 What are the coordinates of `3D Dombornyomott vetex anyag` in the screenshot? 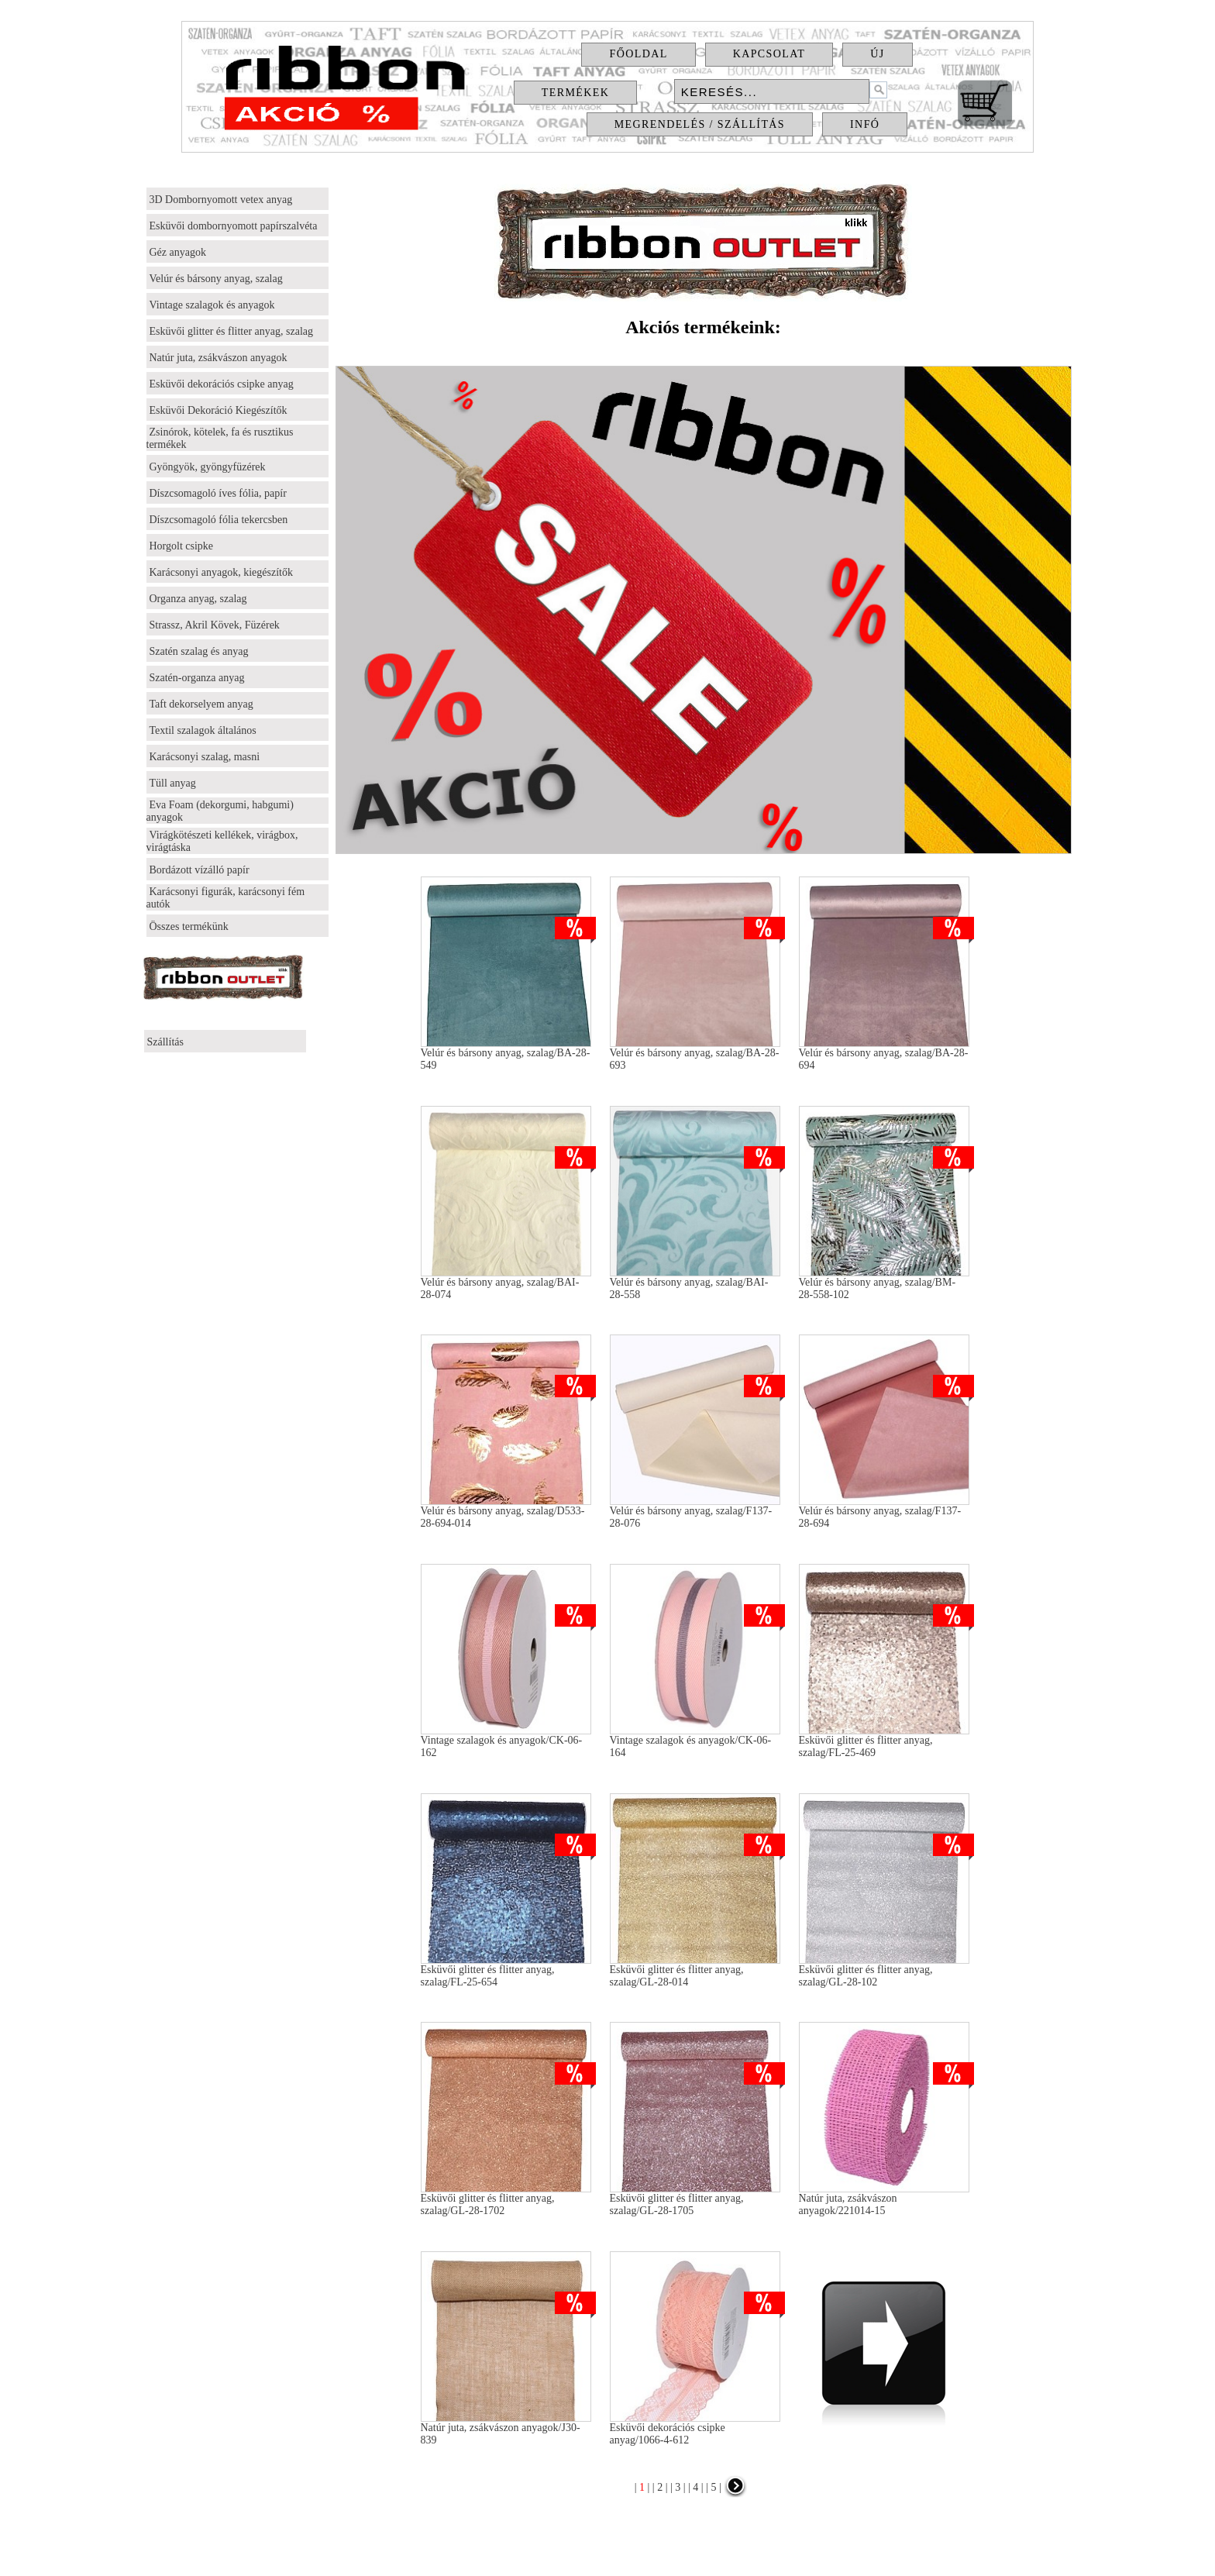 It's located at (221, 199).